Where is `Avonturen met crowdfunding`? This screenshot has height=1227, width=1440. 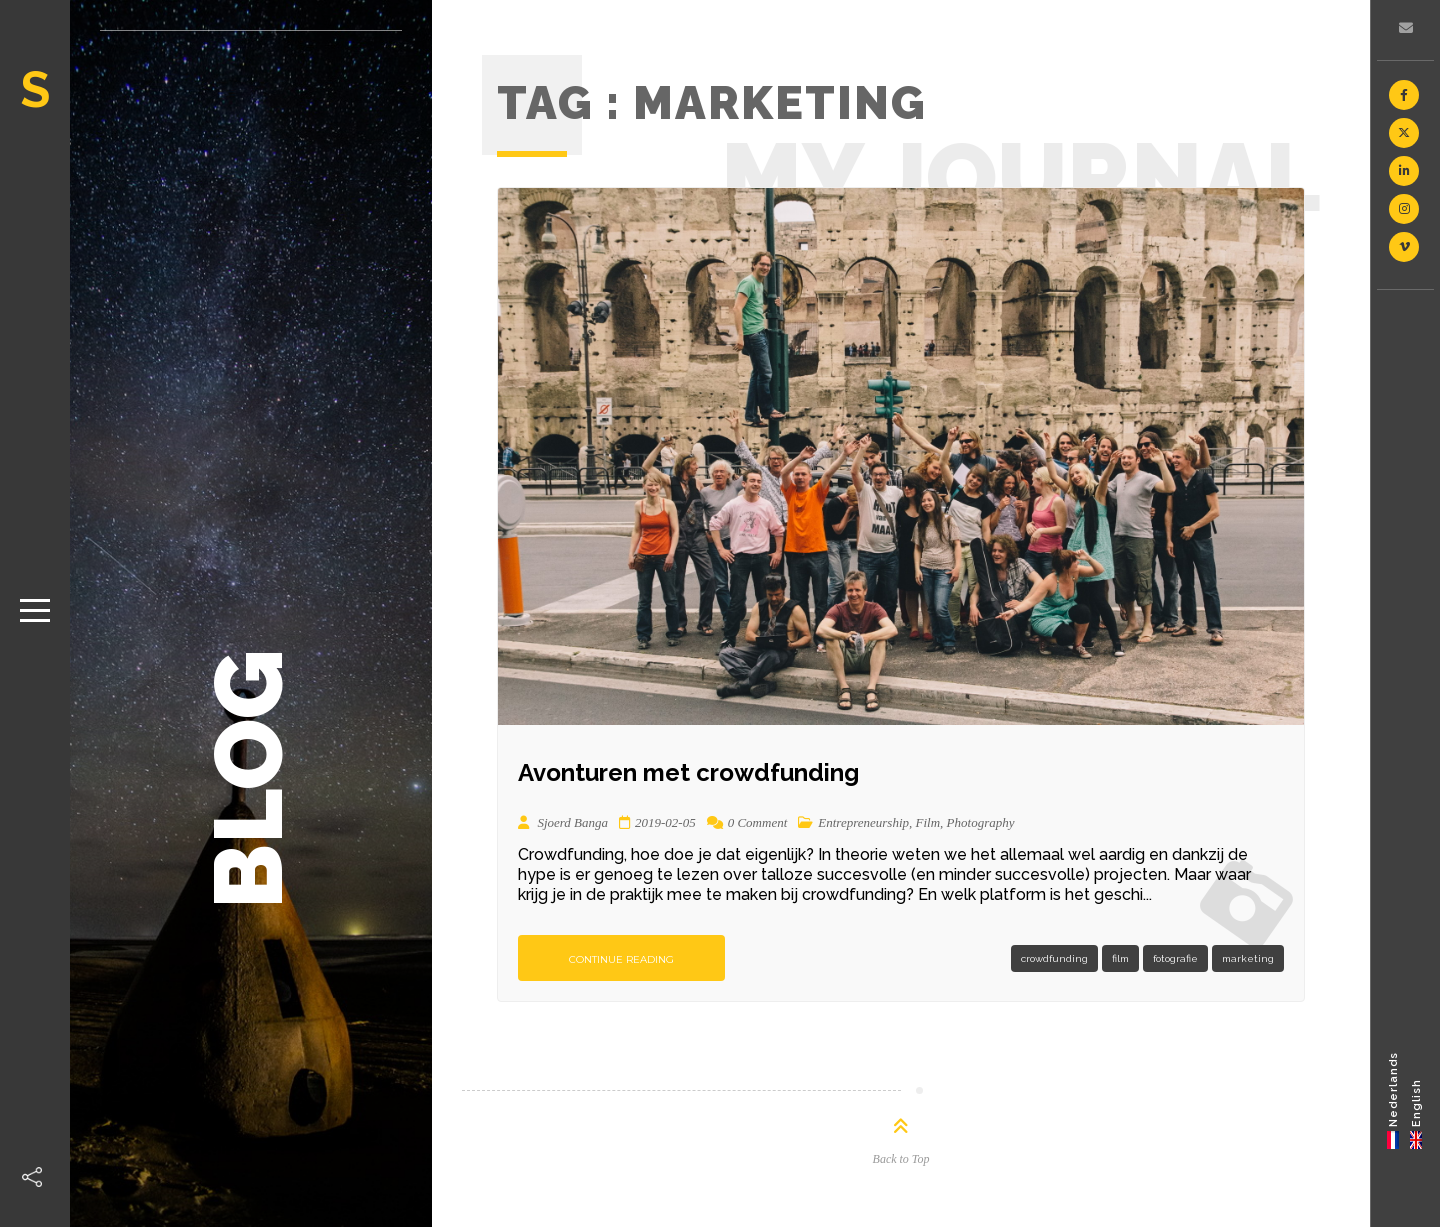 Avonturen met crowdfunding is located at coordinates (688, 772).